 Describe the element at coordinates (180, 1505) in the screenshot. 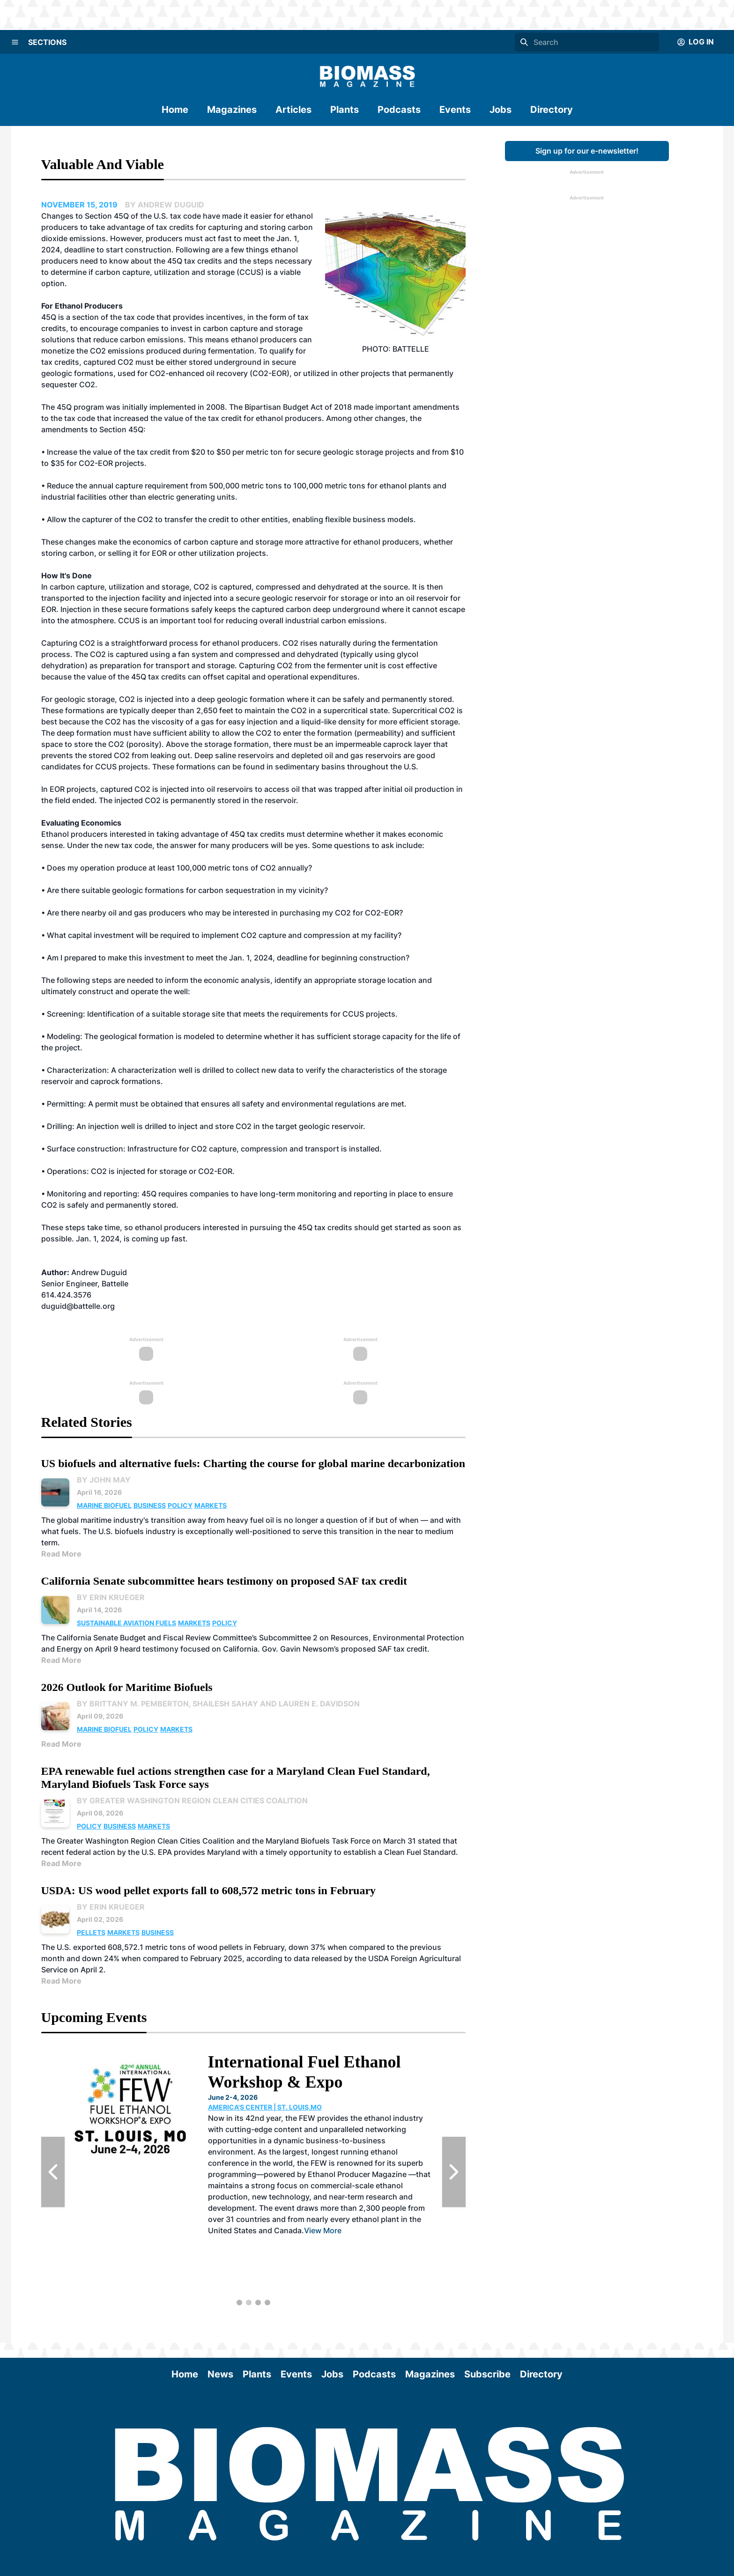

I see `Policy` at that location.